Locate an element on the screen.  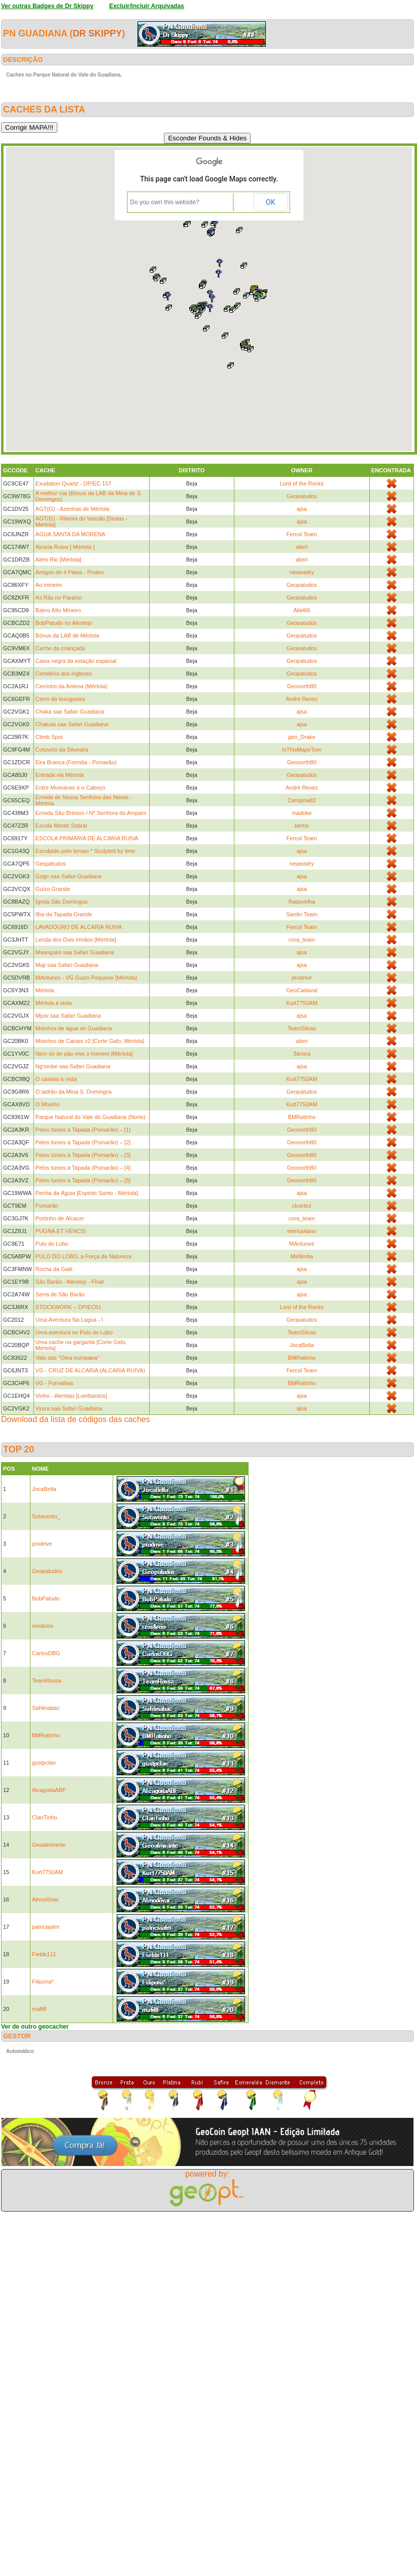
BobPatudo is located at coordinates (45, 1598).